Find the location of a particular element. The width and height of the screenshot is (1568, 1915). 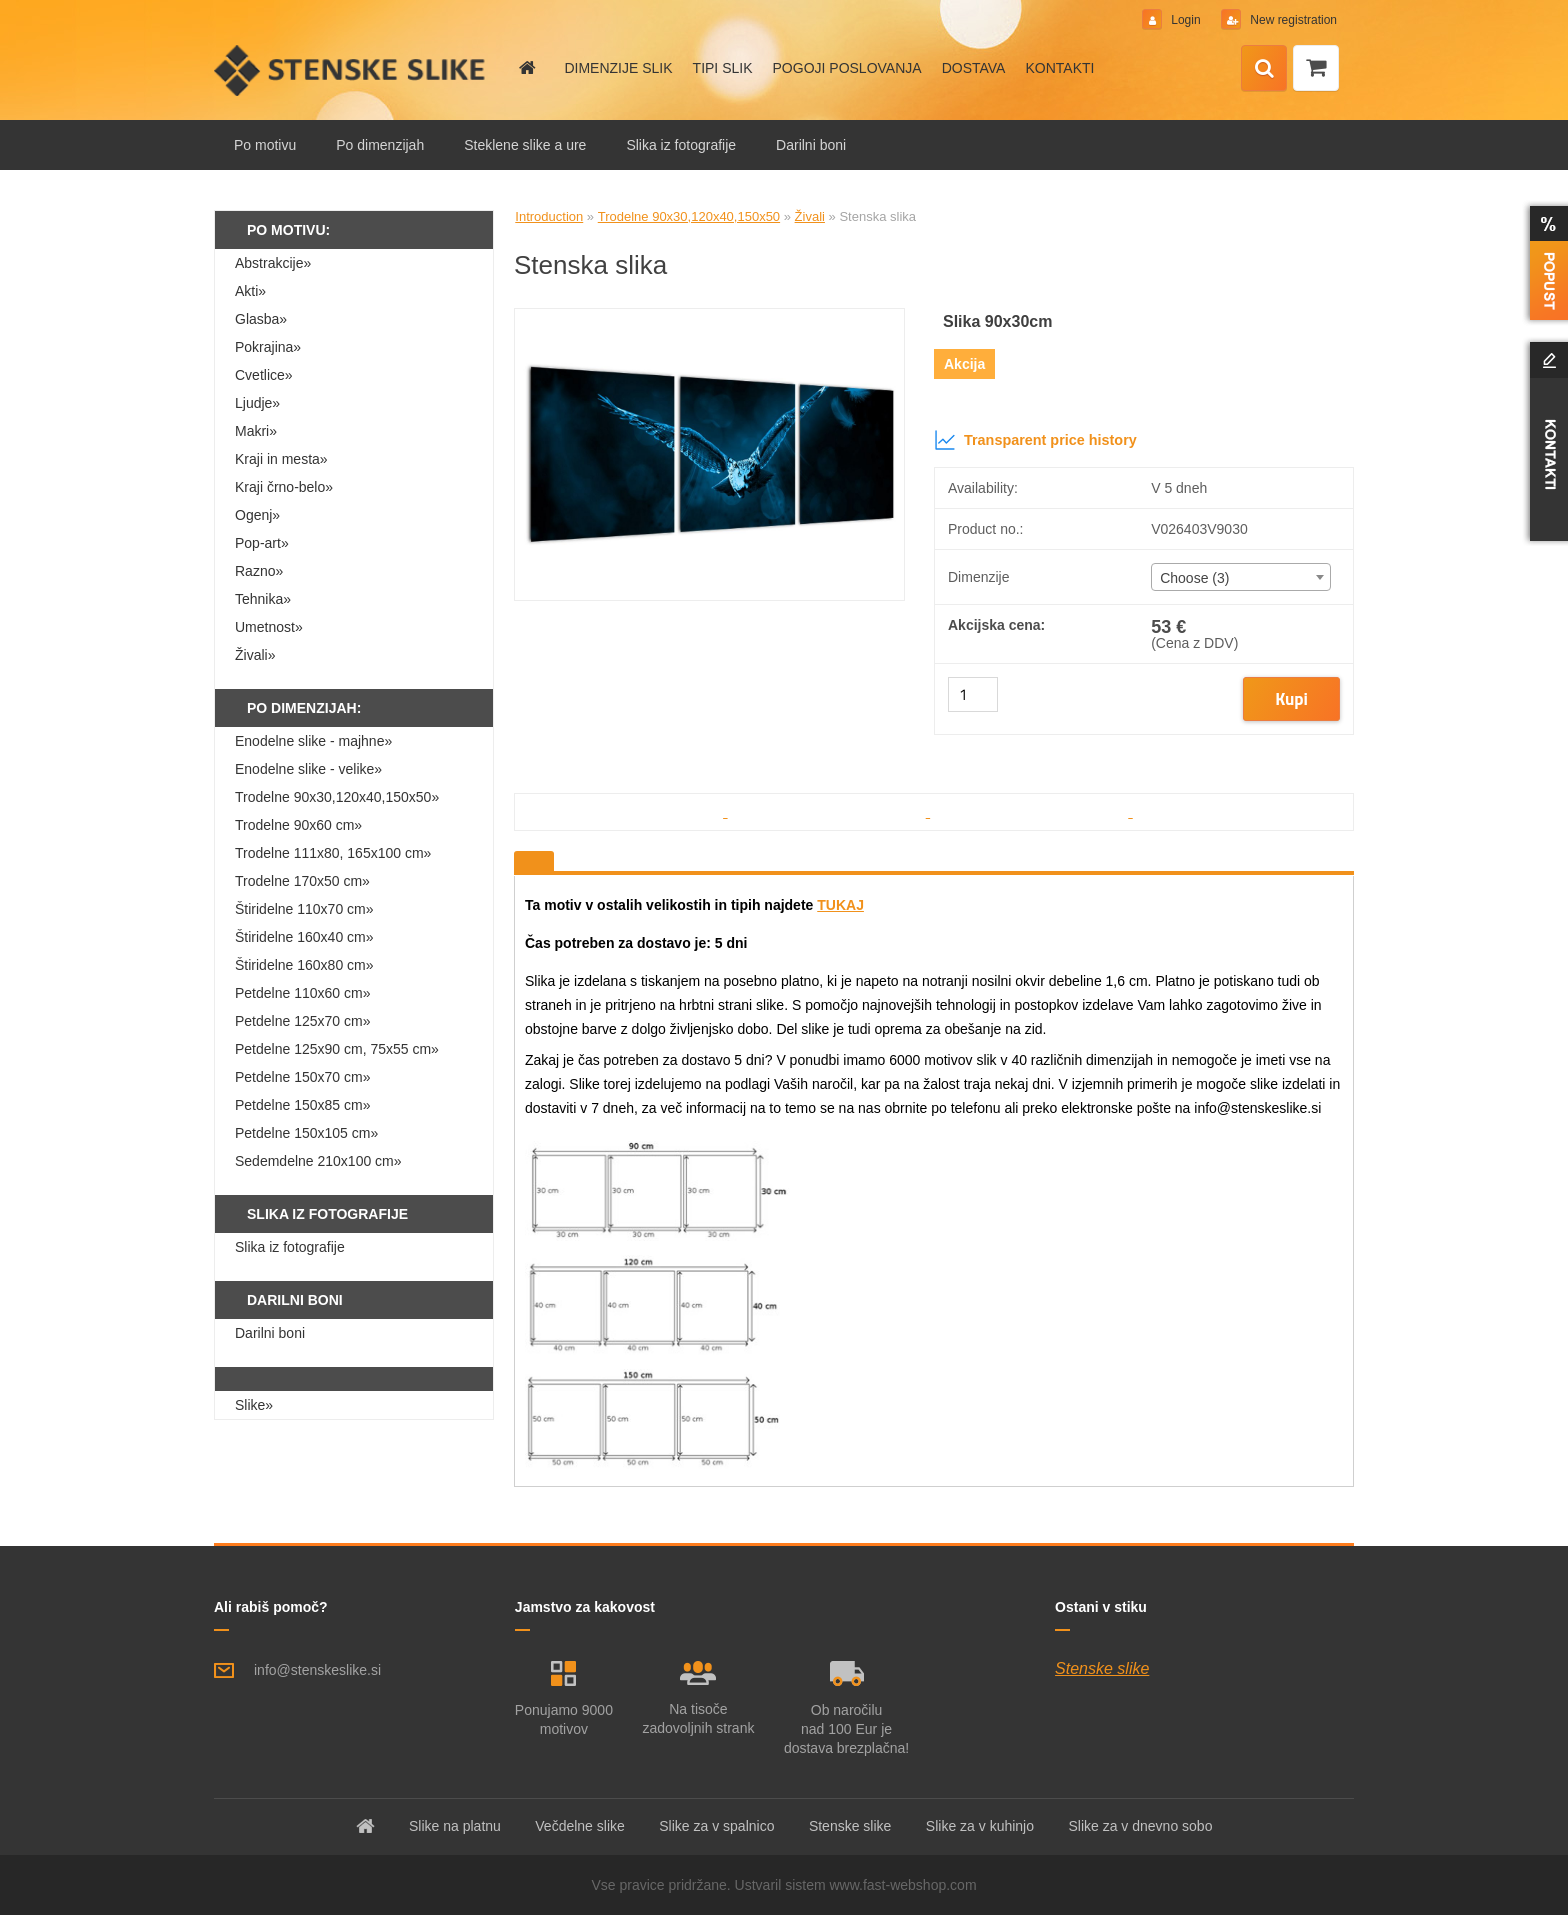

Petdelne 150x105 cm» is located at coordinates (306, 1133).